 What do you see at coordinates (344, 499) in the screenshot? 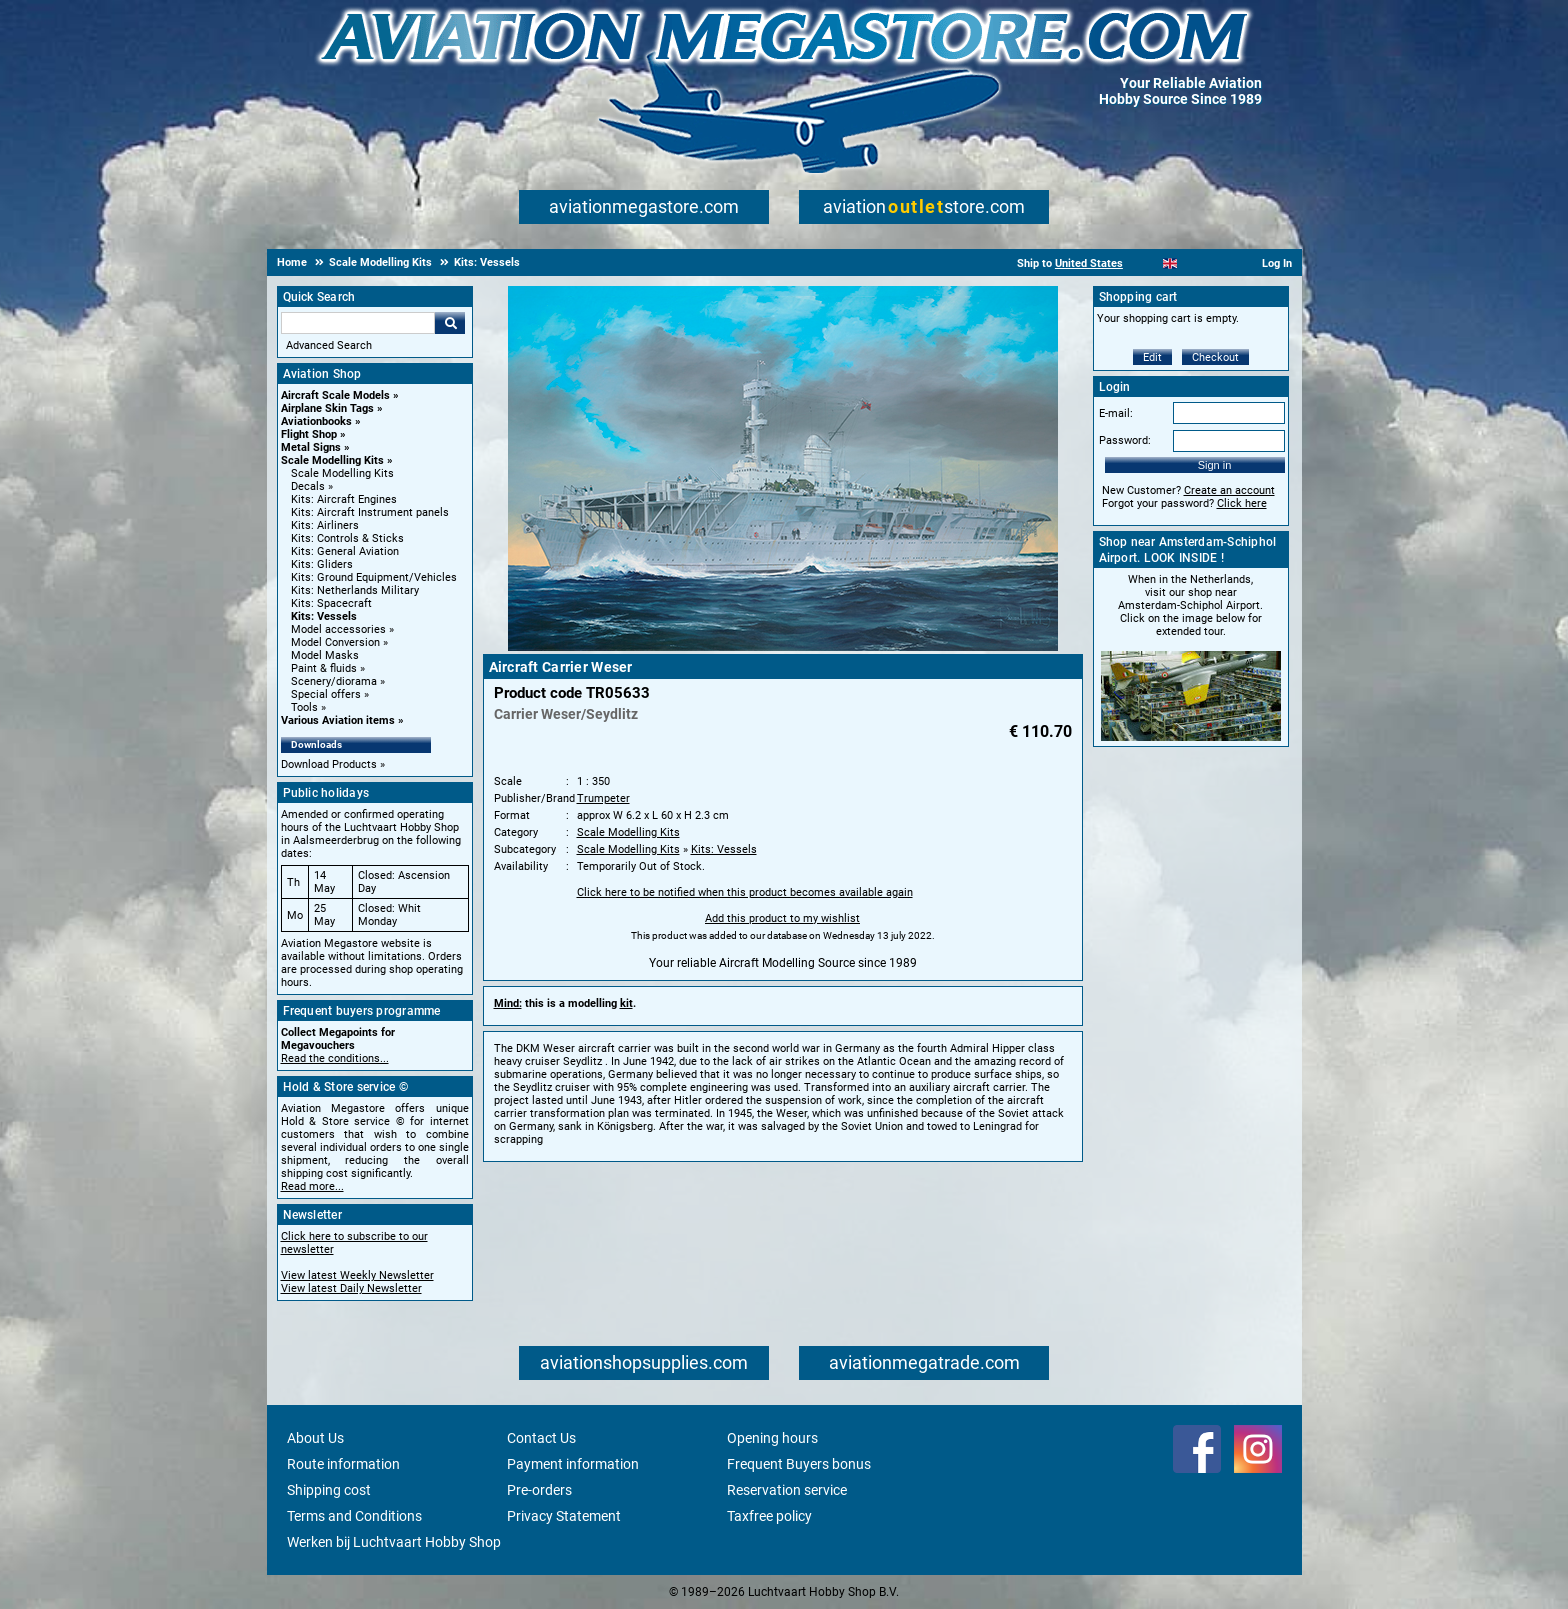
I see `Kits: Aircraft Engines` at bounding box center [344, 499].